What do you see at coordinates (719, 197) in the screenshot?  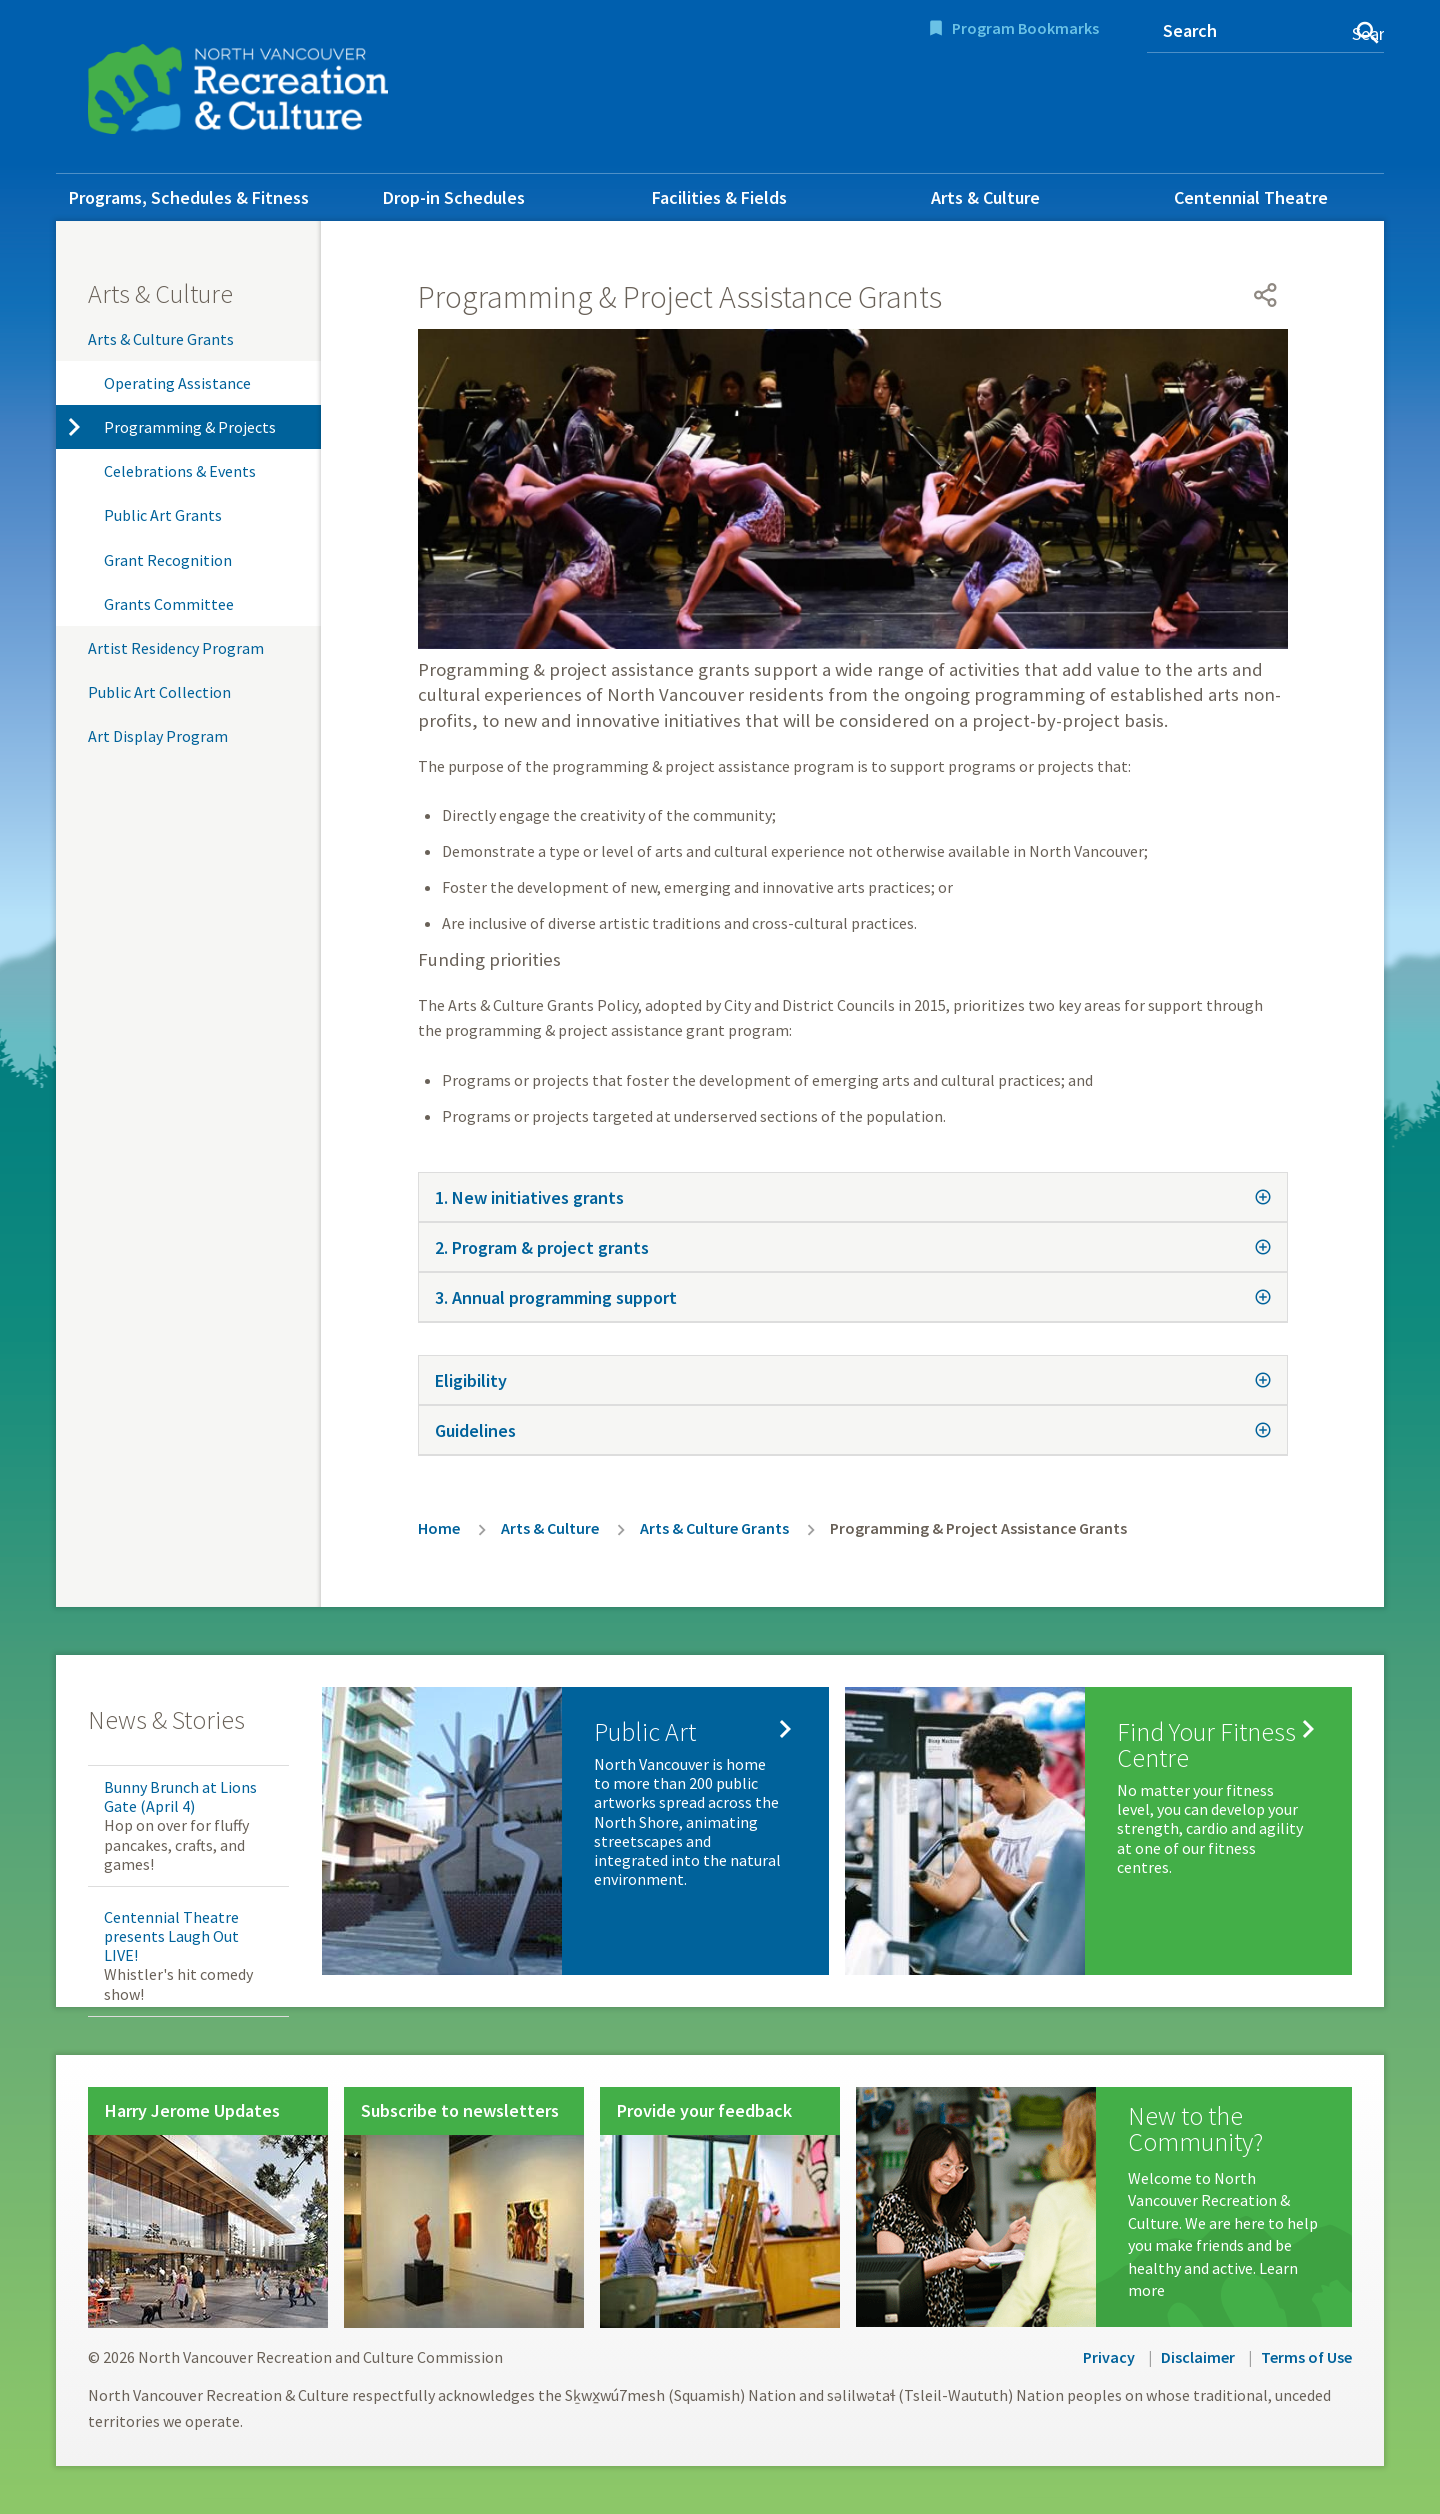 I see `Facilities & Fields` at bounding box center [719, 197].